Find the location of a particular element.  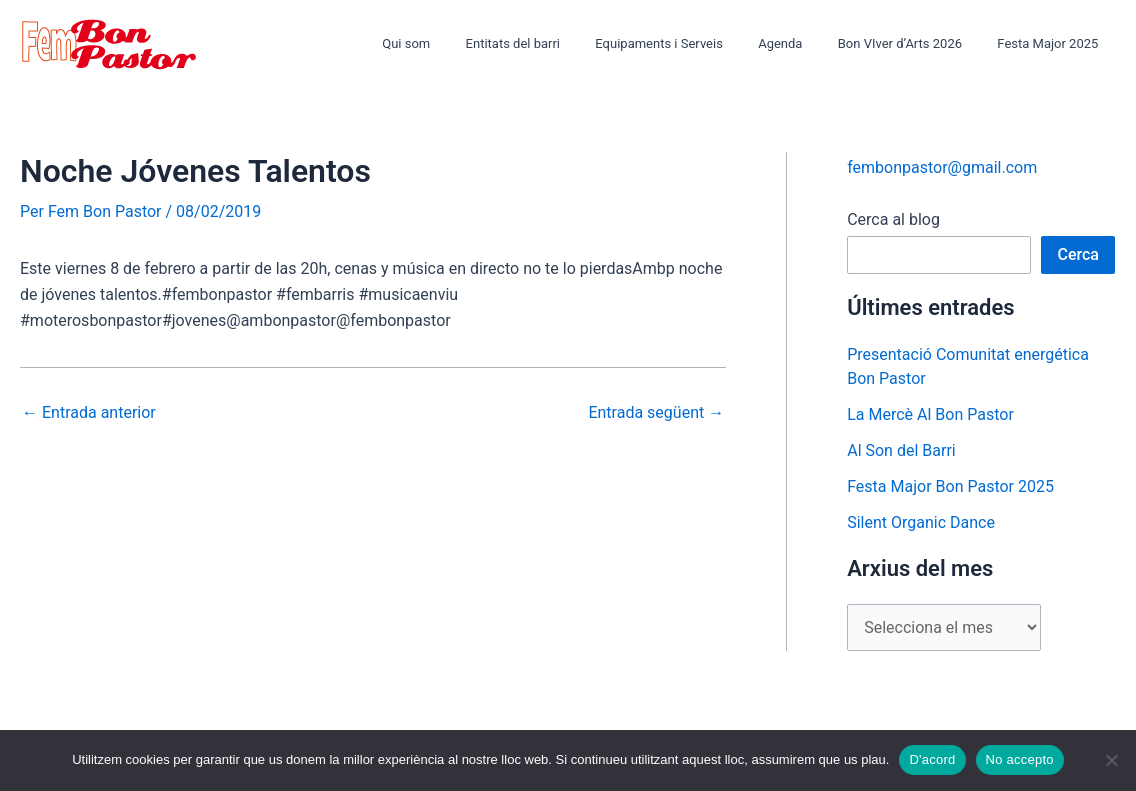

No accepto is located at coordinates (1020, 759).